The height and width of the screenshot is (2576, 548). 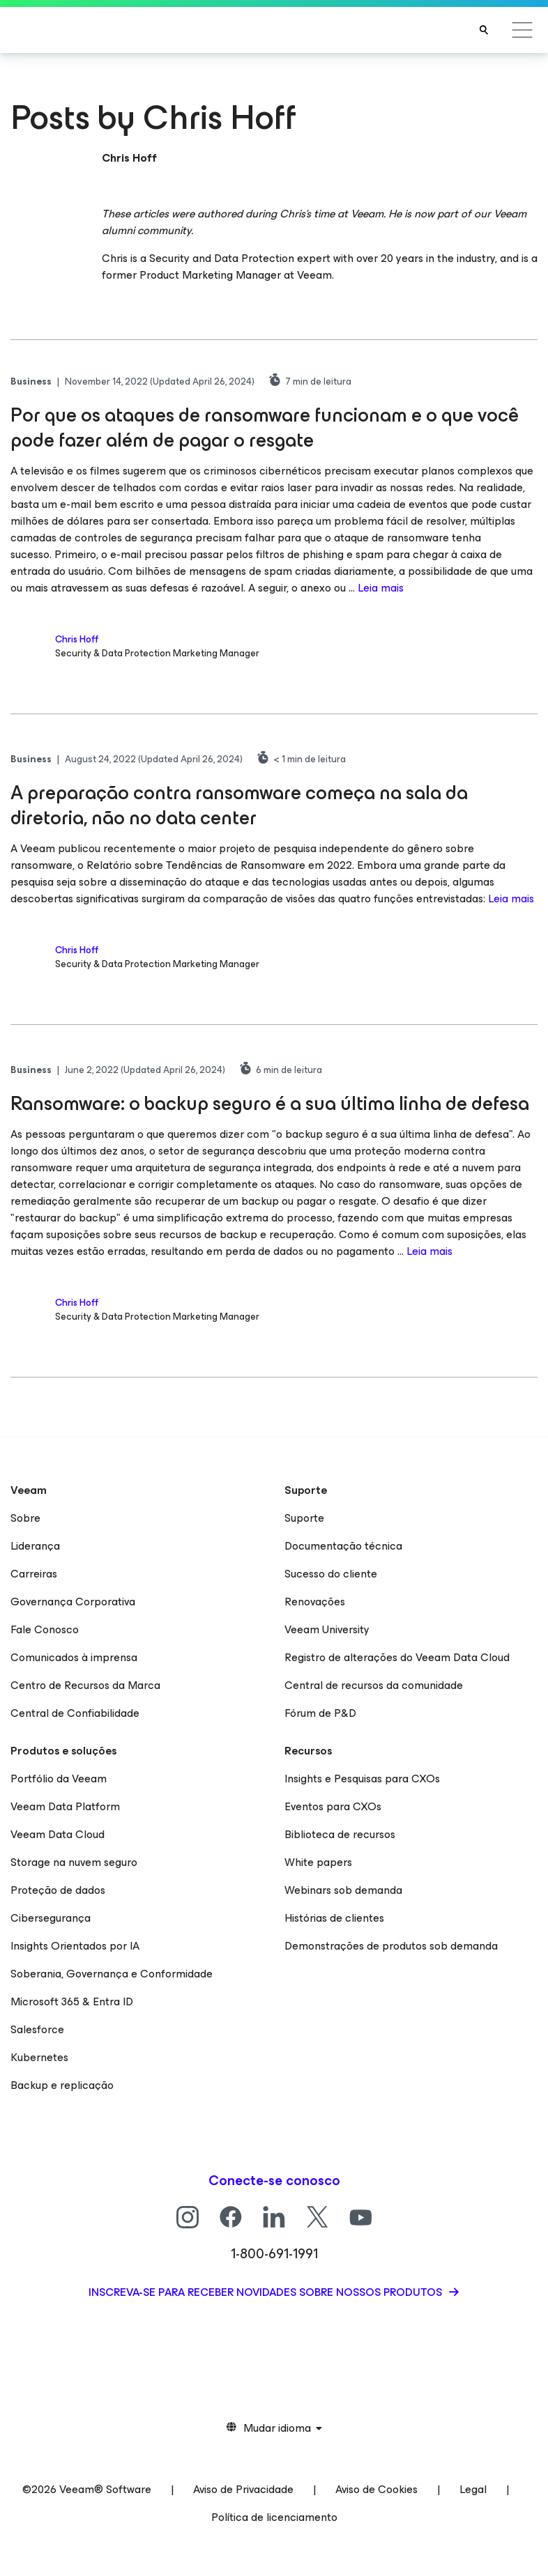 What do you see at coordinates (318, 1862) in the screenshot?
I see `White papers` at bounding box center [318, 1862].